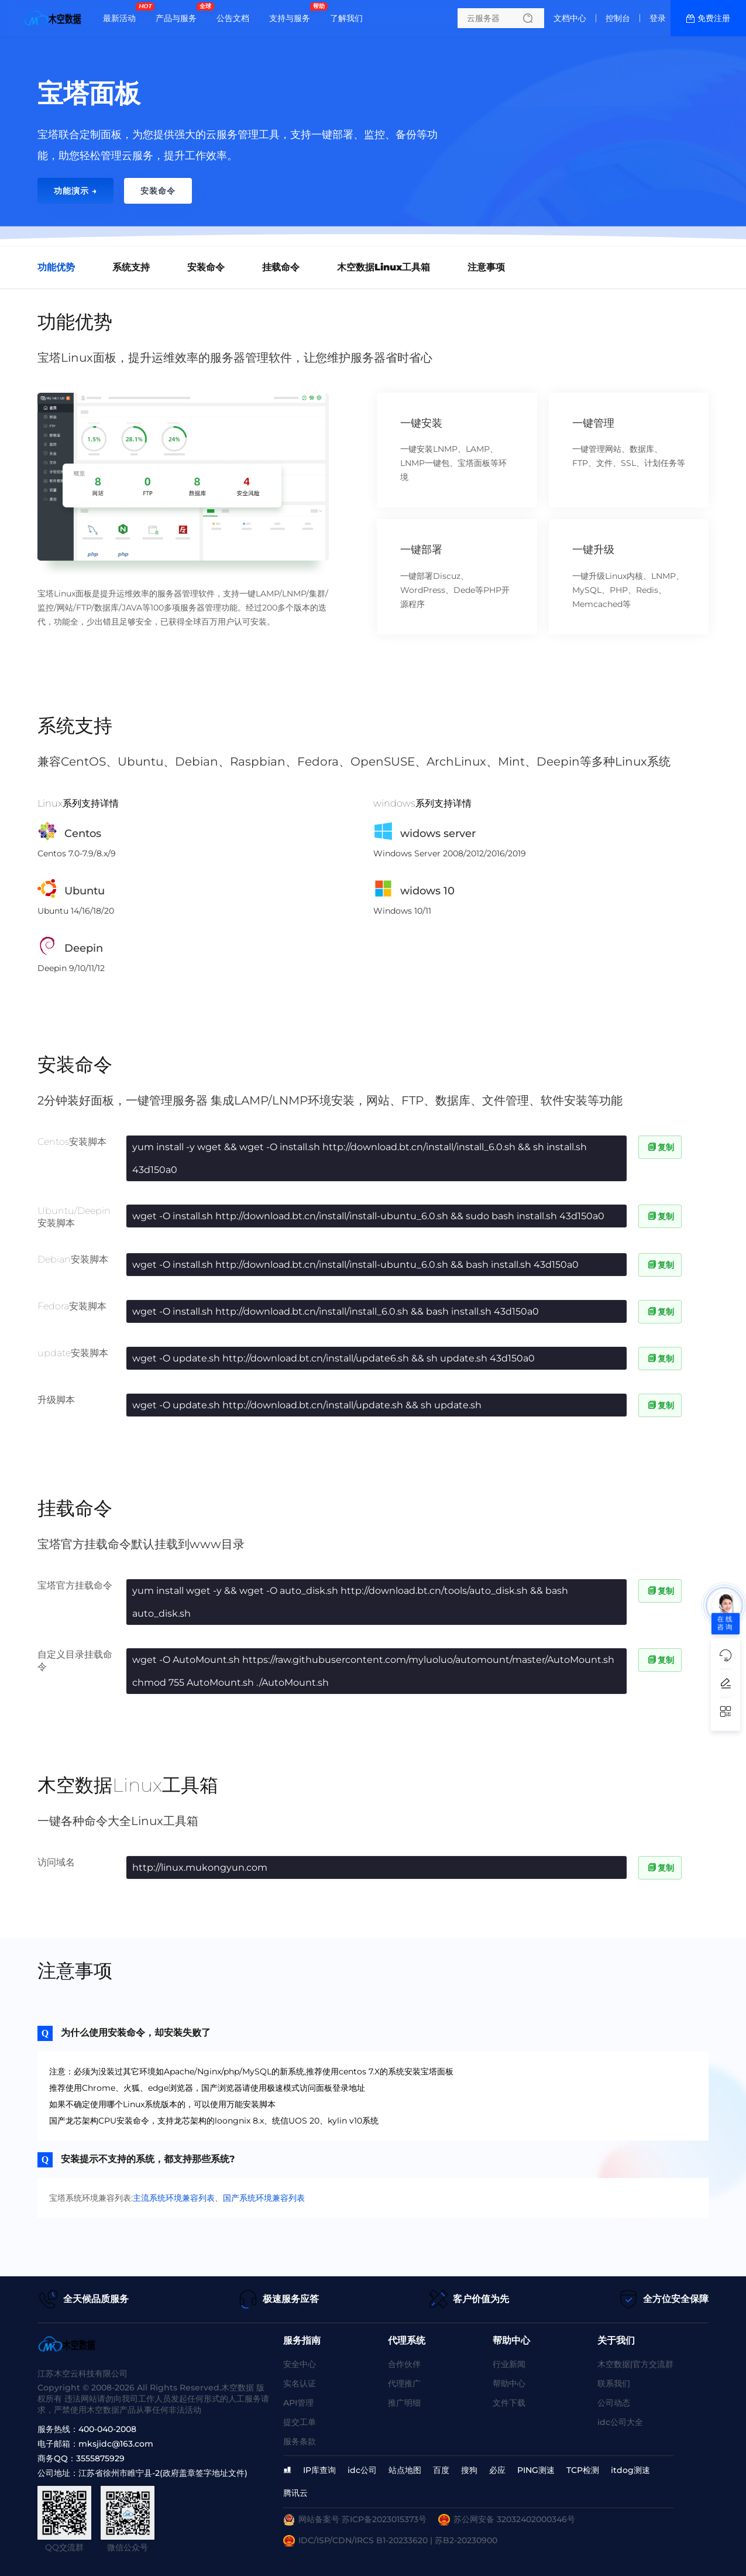 Image resolution: width=746 pixels, height=2576 pixels. I want to click on 支持与服务, so click(292, 13).